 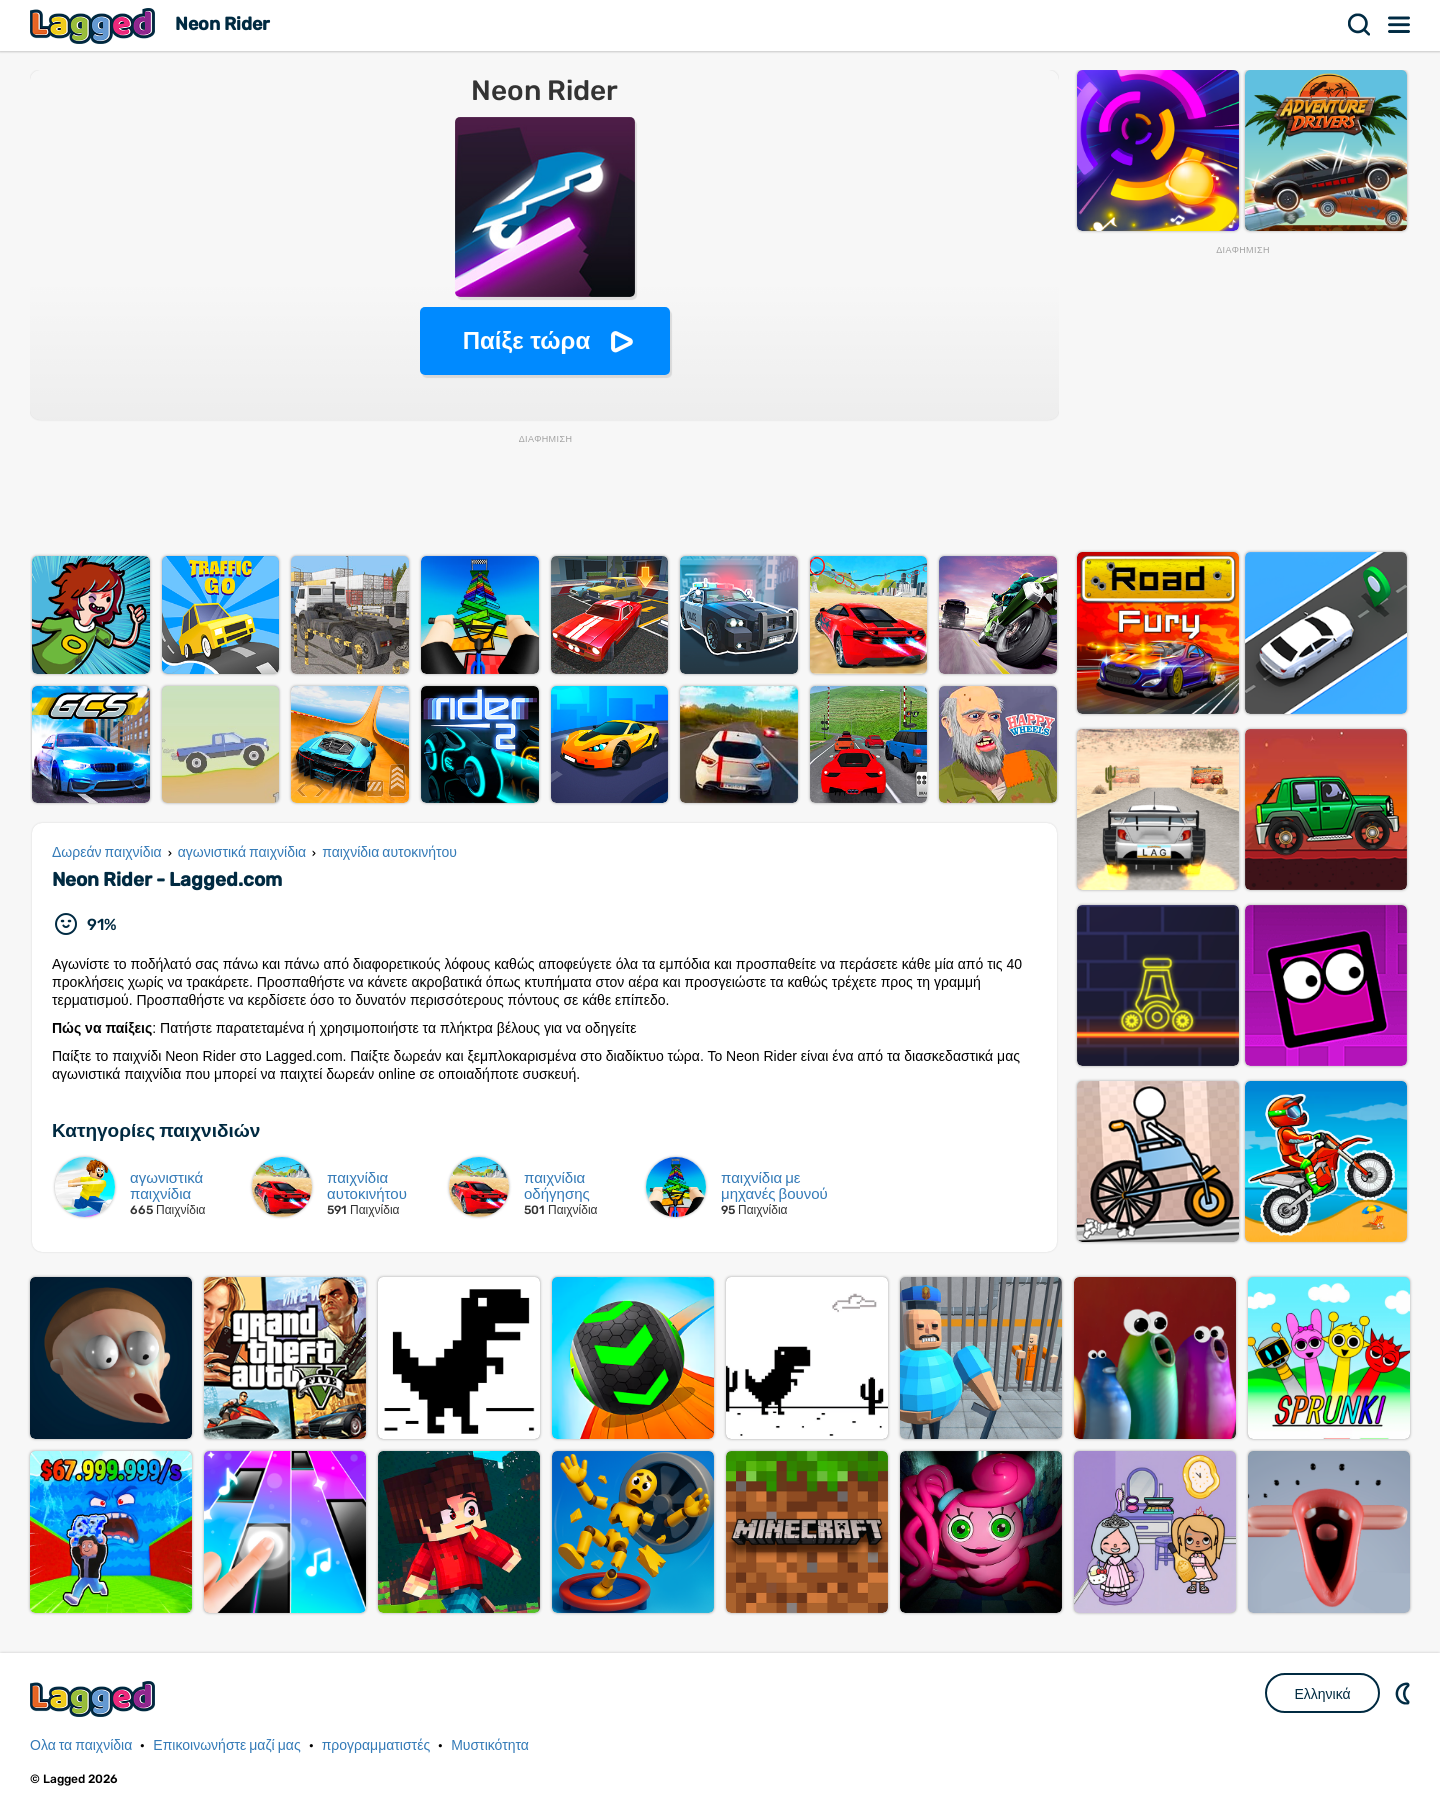 What do you see at coordinates (1360, 25) in the screenshot?
I see `Αναζήτηση` at bounding box center [1360, 25].